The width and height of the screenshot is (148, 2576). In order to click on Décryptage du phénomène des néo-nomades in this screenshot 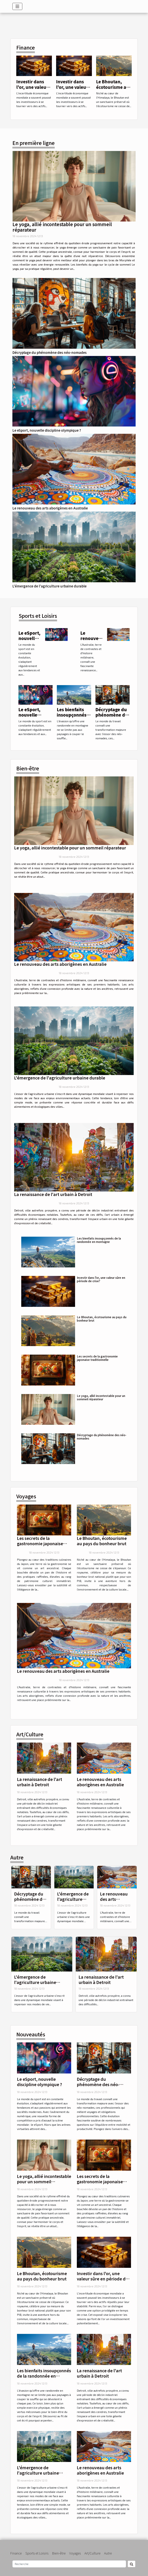, I will do `click(49, 352)`.